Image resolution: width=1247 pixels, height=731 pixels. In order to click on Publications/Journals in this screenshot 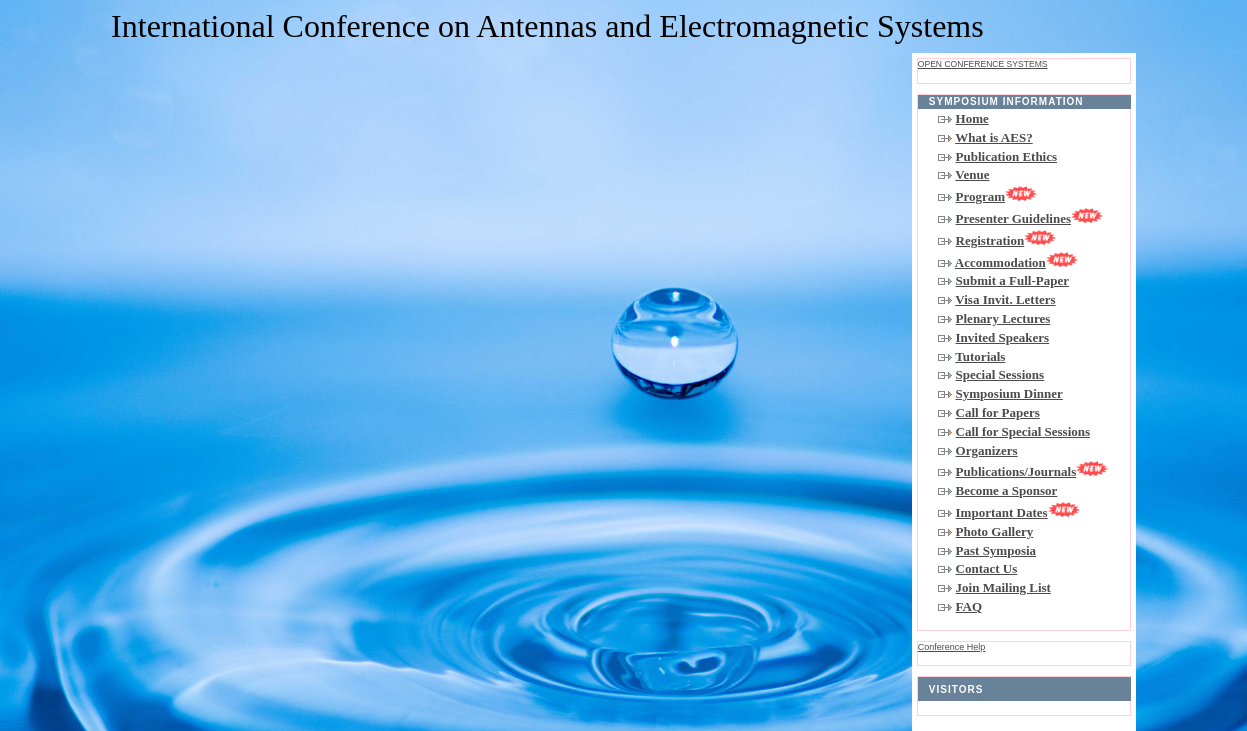, I will do `click(1032, 471)`.